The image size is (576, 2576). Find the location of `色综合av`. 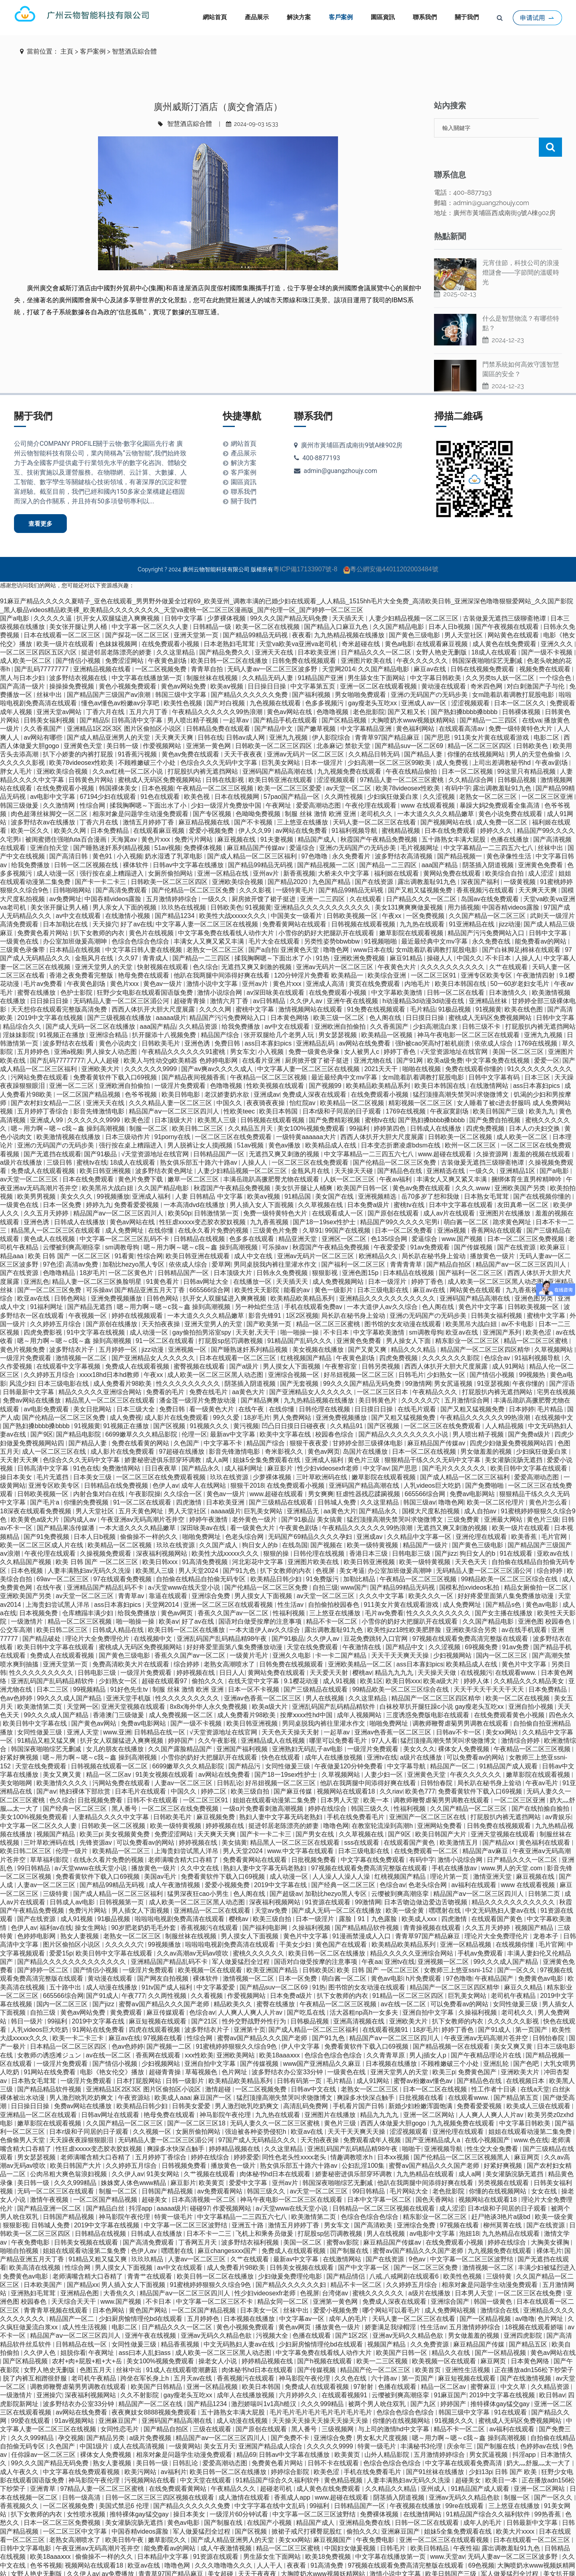

色综合av is located at coordinates (498, 1338).